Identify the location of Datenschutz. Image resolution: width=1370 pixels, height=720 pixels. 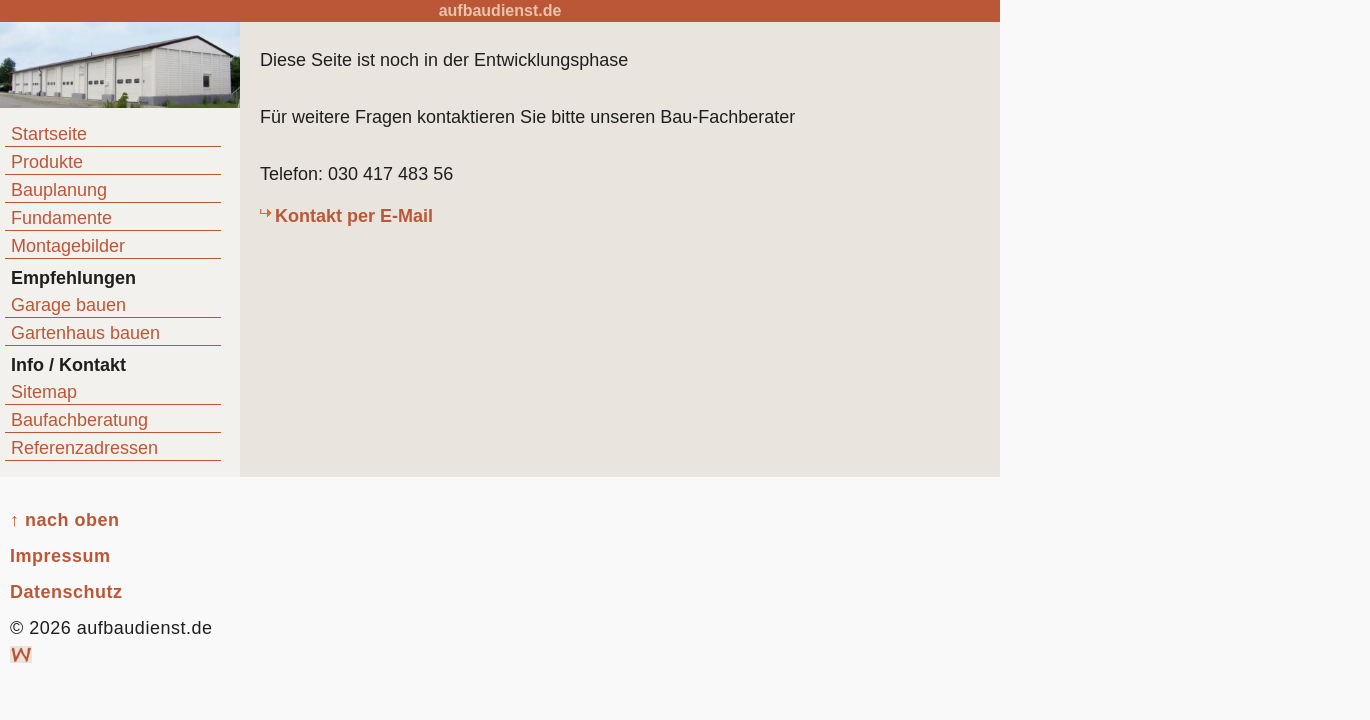
(66, 592).